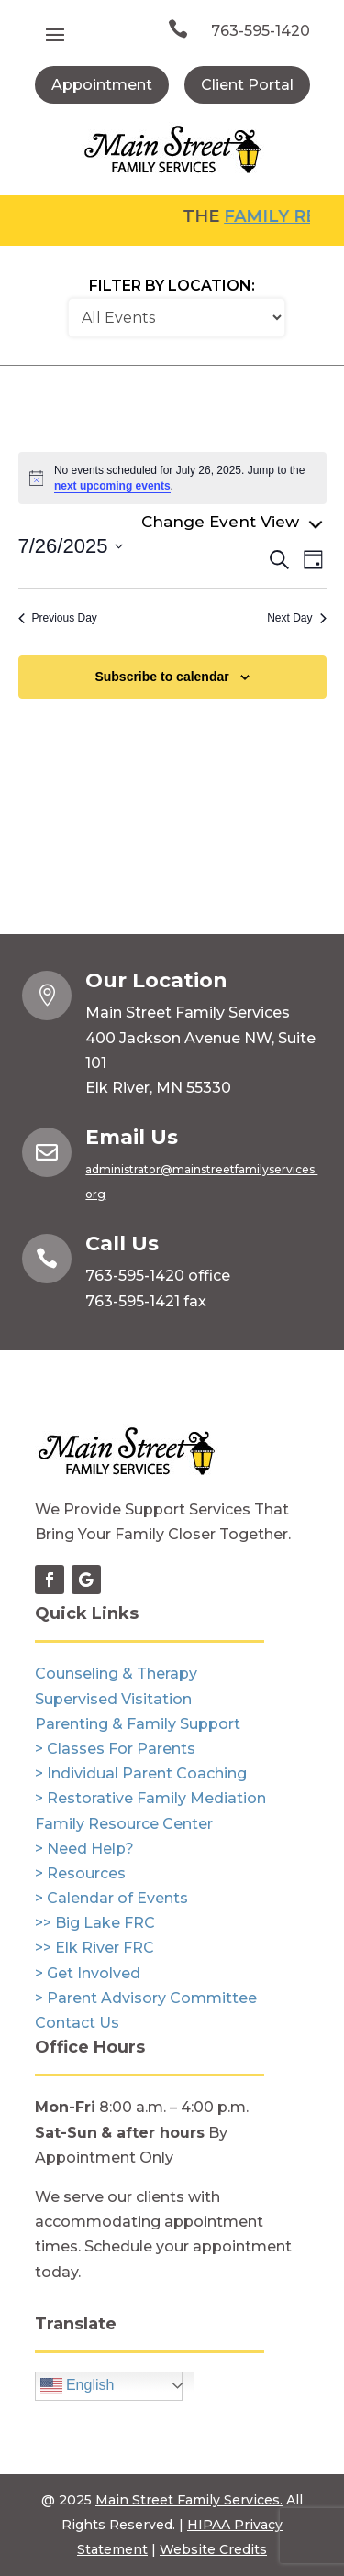 Image resolution: width=344 pixels, height=2576 pixels. Describe the element at coordinates (247, 85) in the screenshot. I see `Client Portal` at that location.